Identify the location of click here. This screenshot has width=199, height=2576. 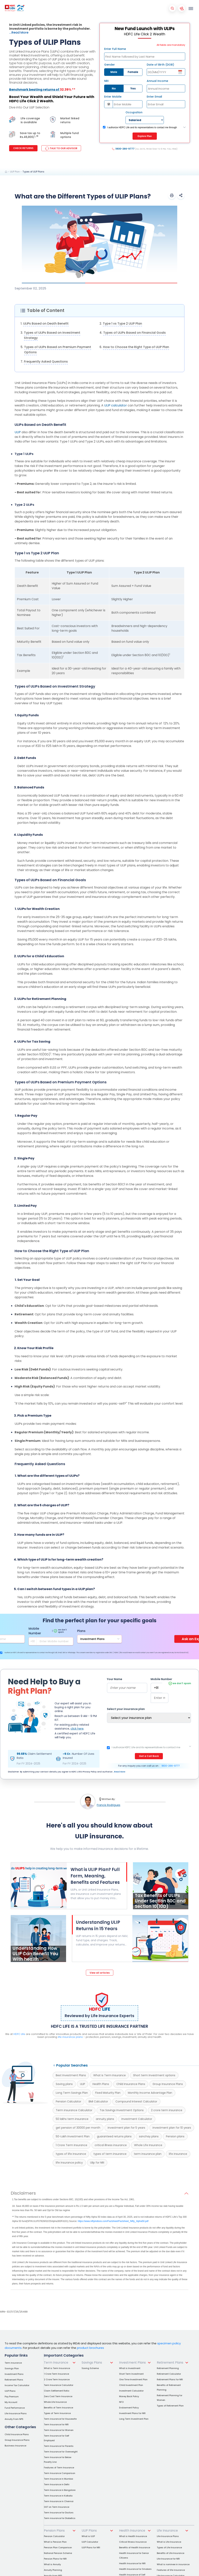
(77, 1729).